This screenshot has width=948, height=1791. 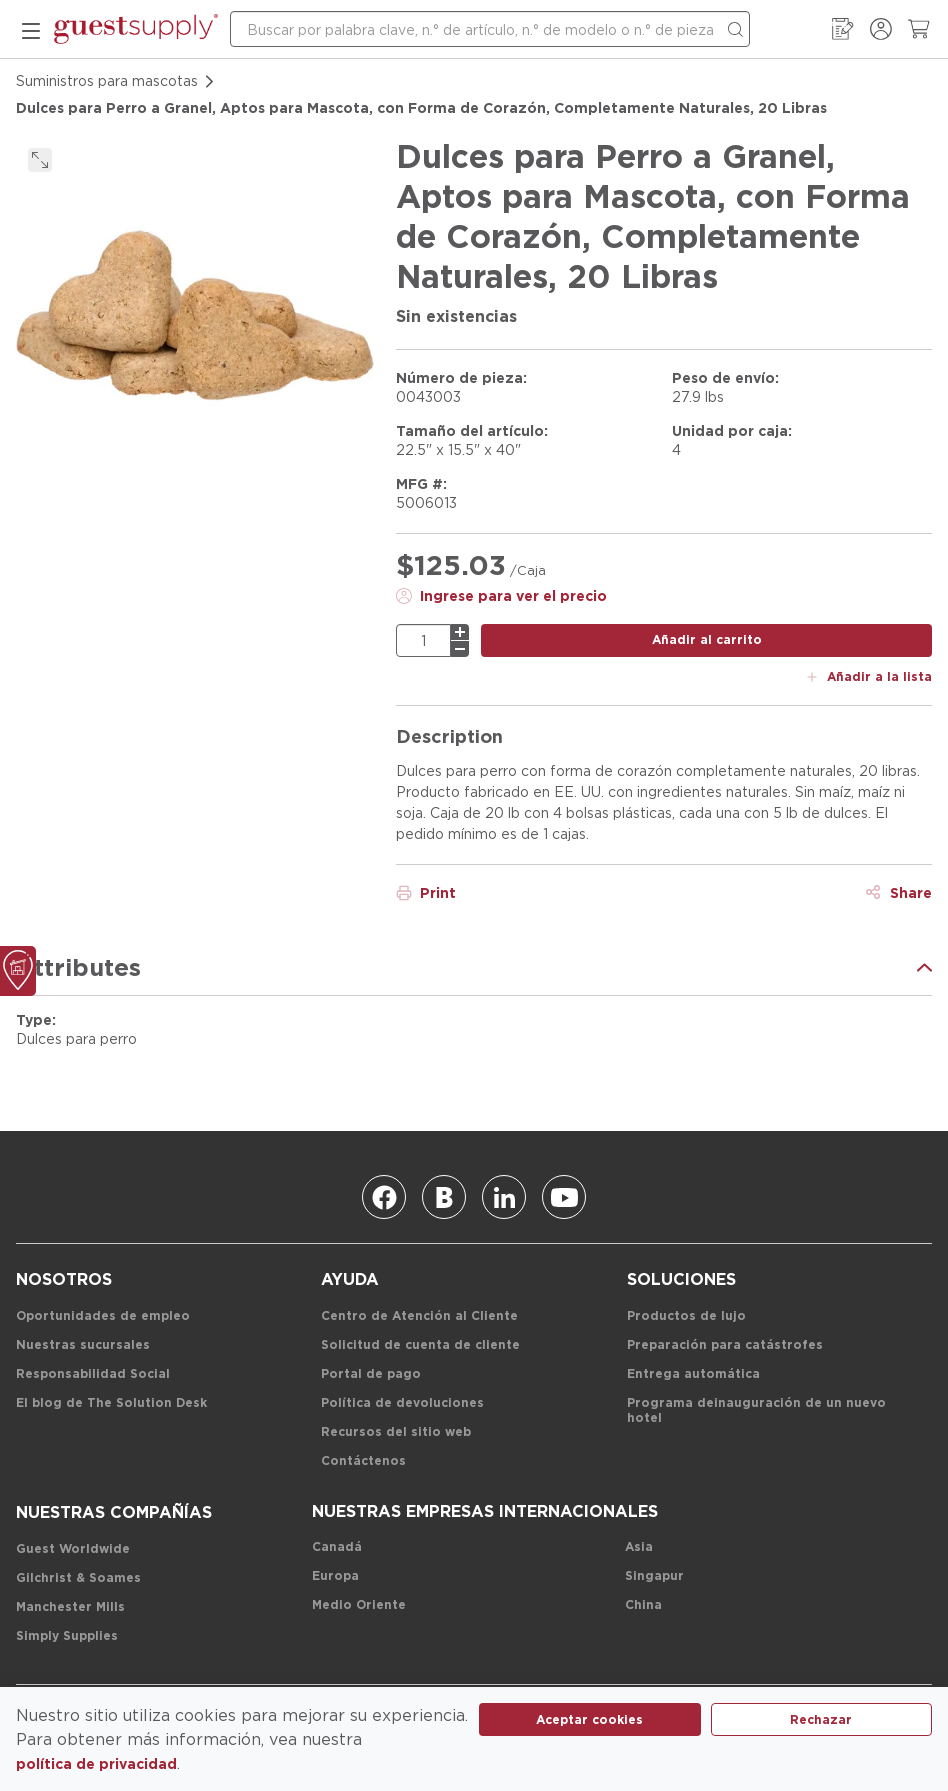 What do you see at coordinates (103, 1316) in the screenshot?
I see `[Oportunidades de empleo]` at bounding box center [103, 1316].